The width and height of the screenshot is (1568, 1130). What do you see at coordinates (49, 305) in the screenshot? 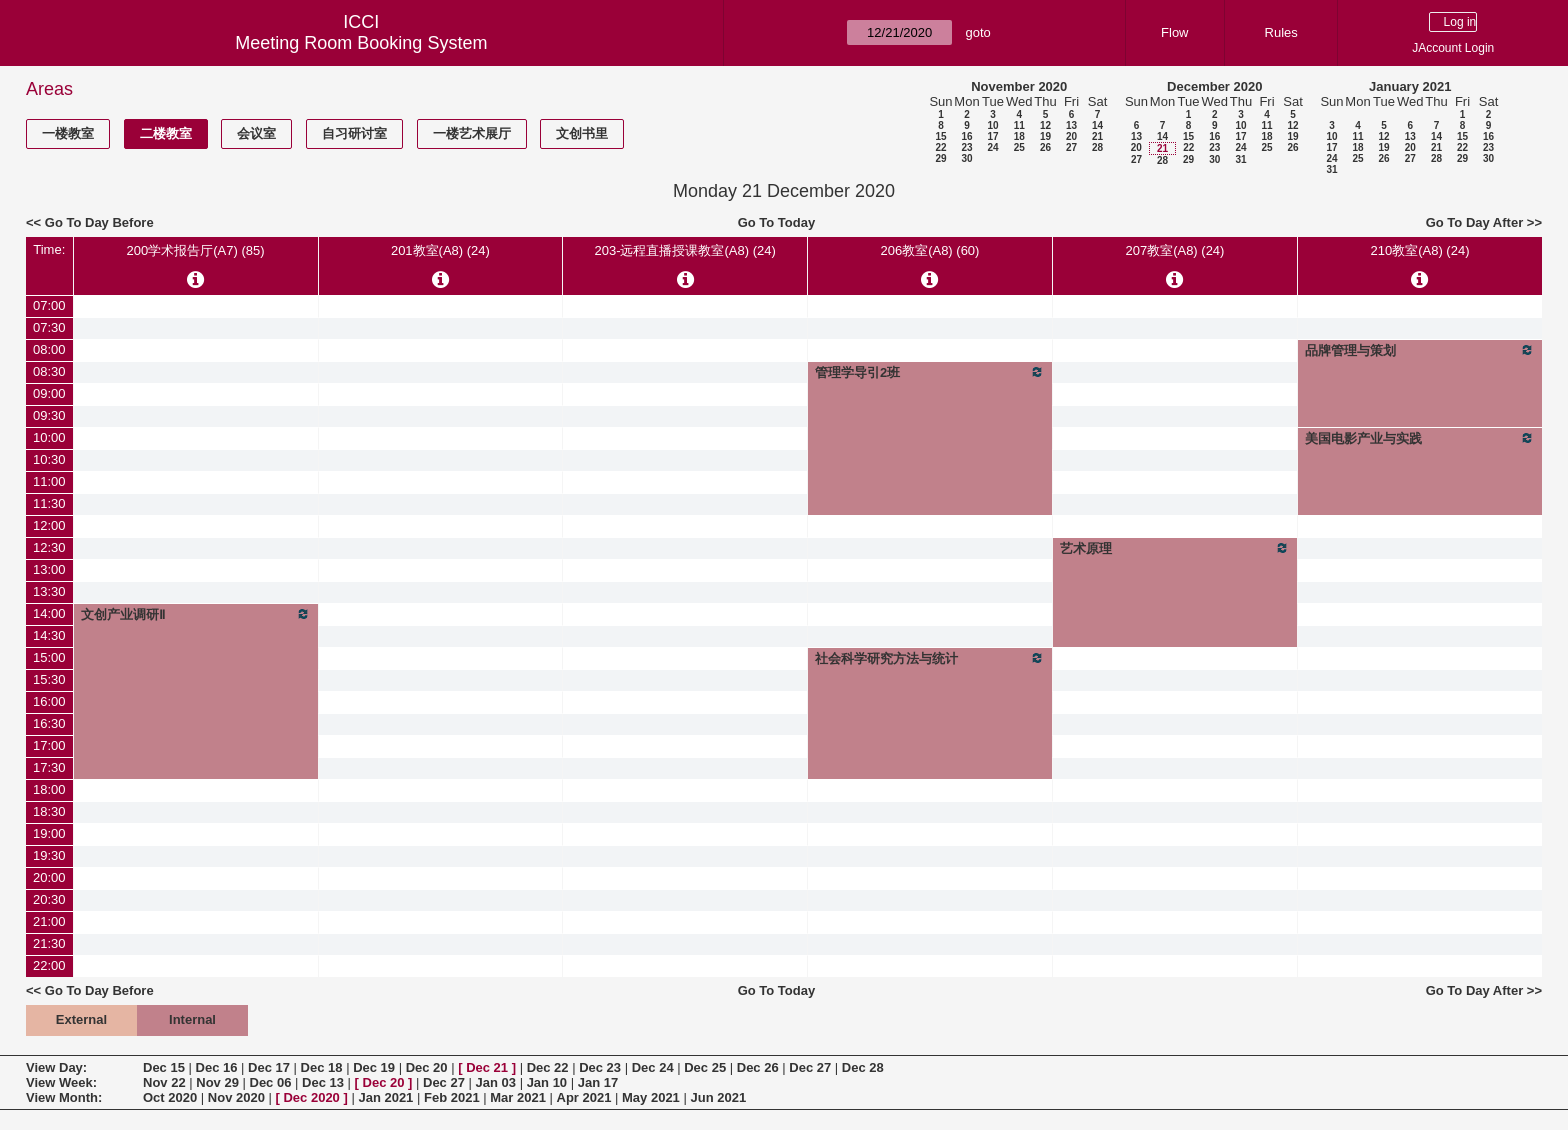
I see `07:00` at bounding box center [49, 305].